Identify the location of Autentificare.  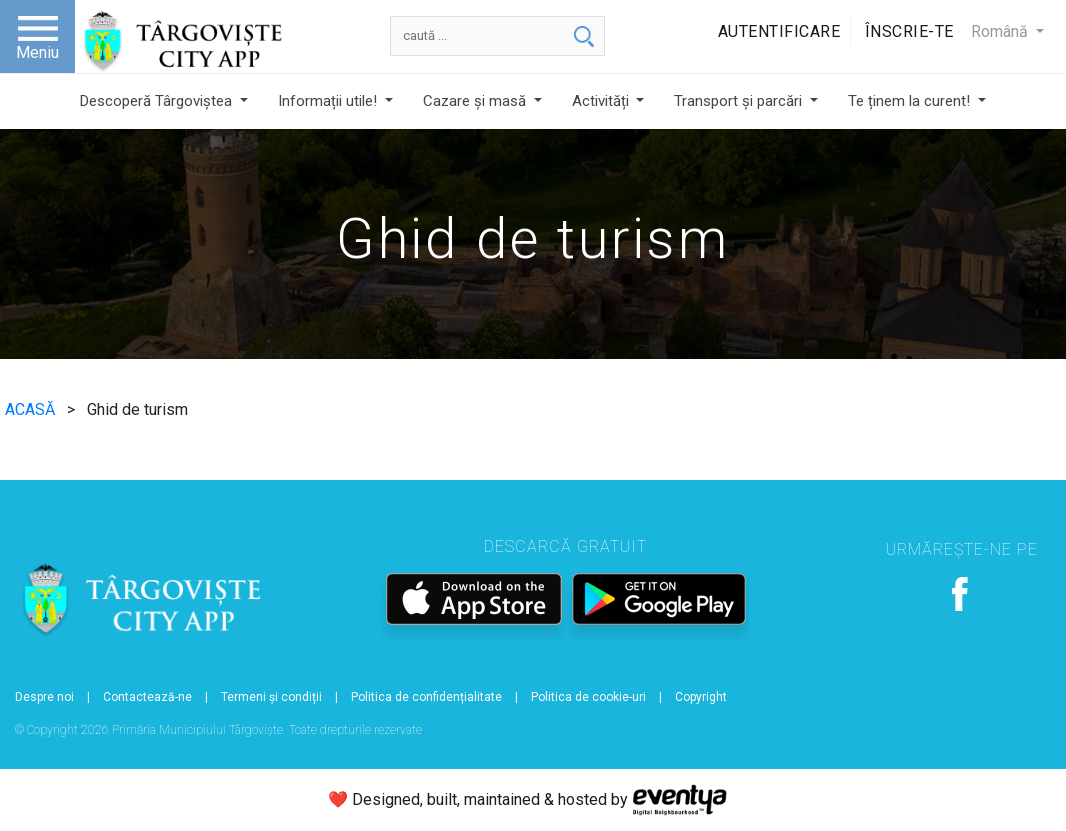
(779, 31).